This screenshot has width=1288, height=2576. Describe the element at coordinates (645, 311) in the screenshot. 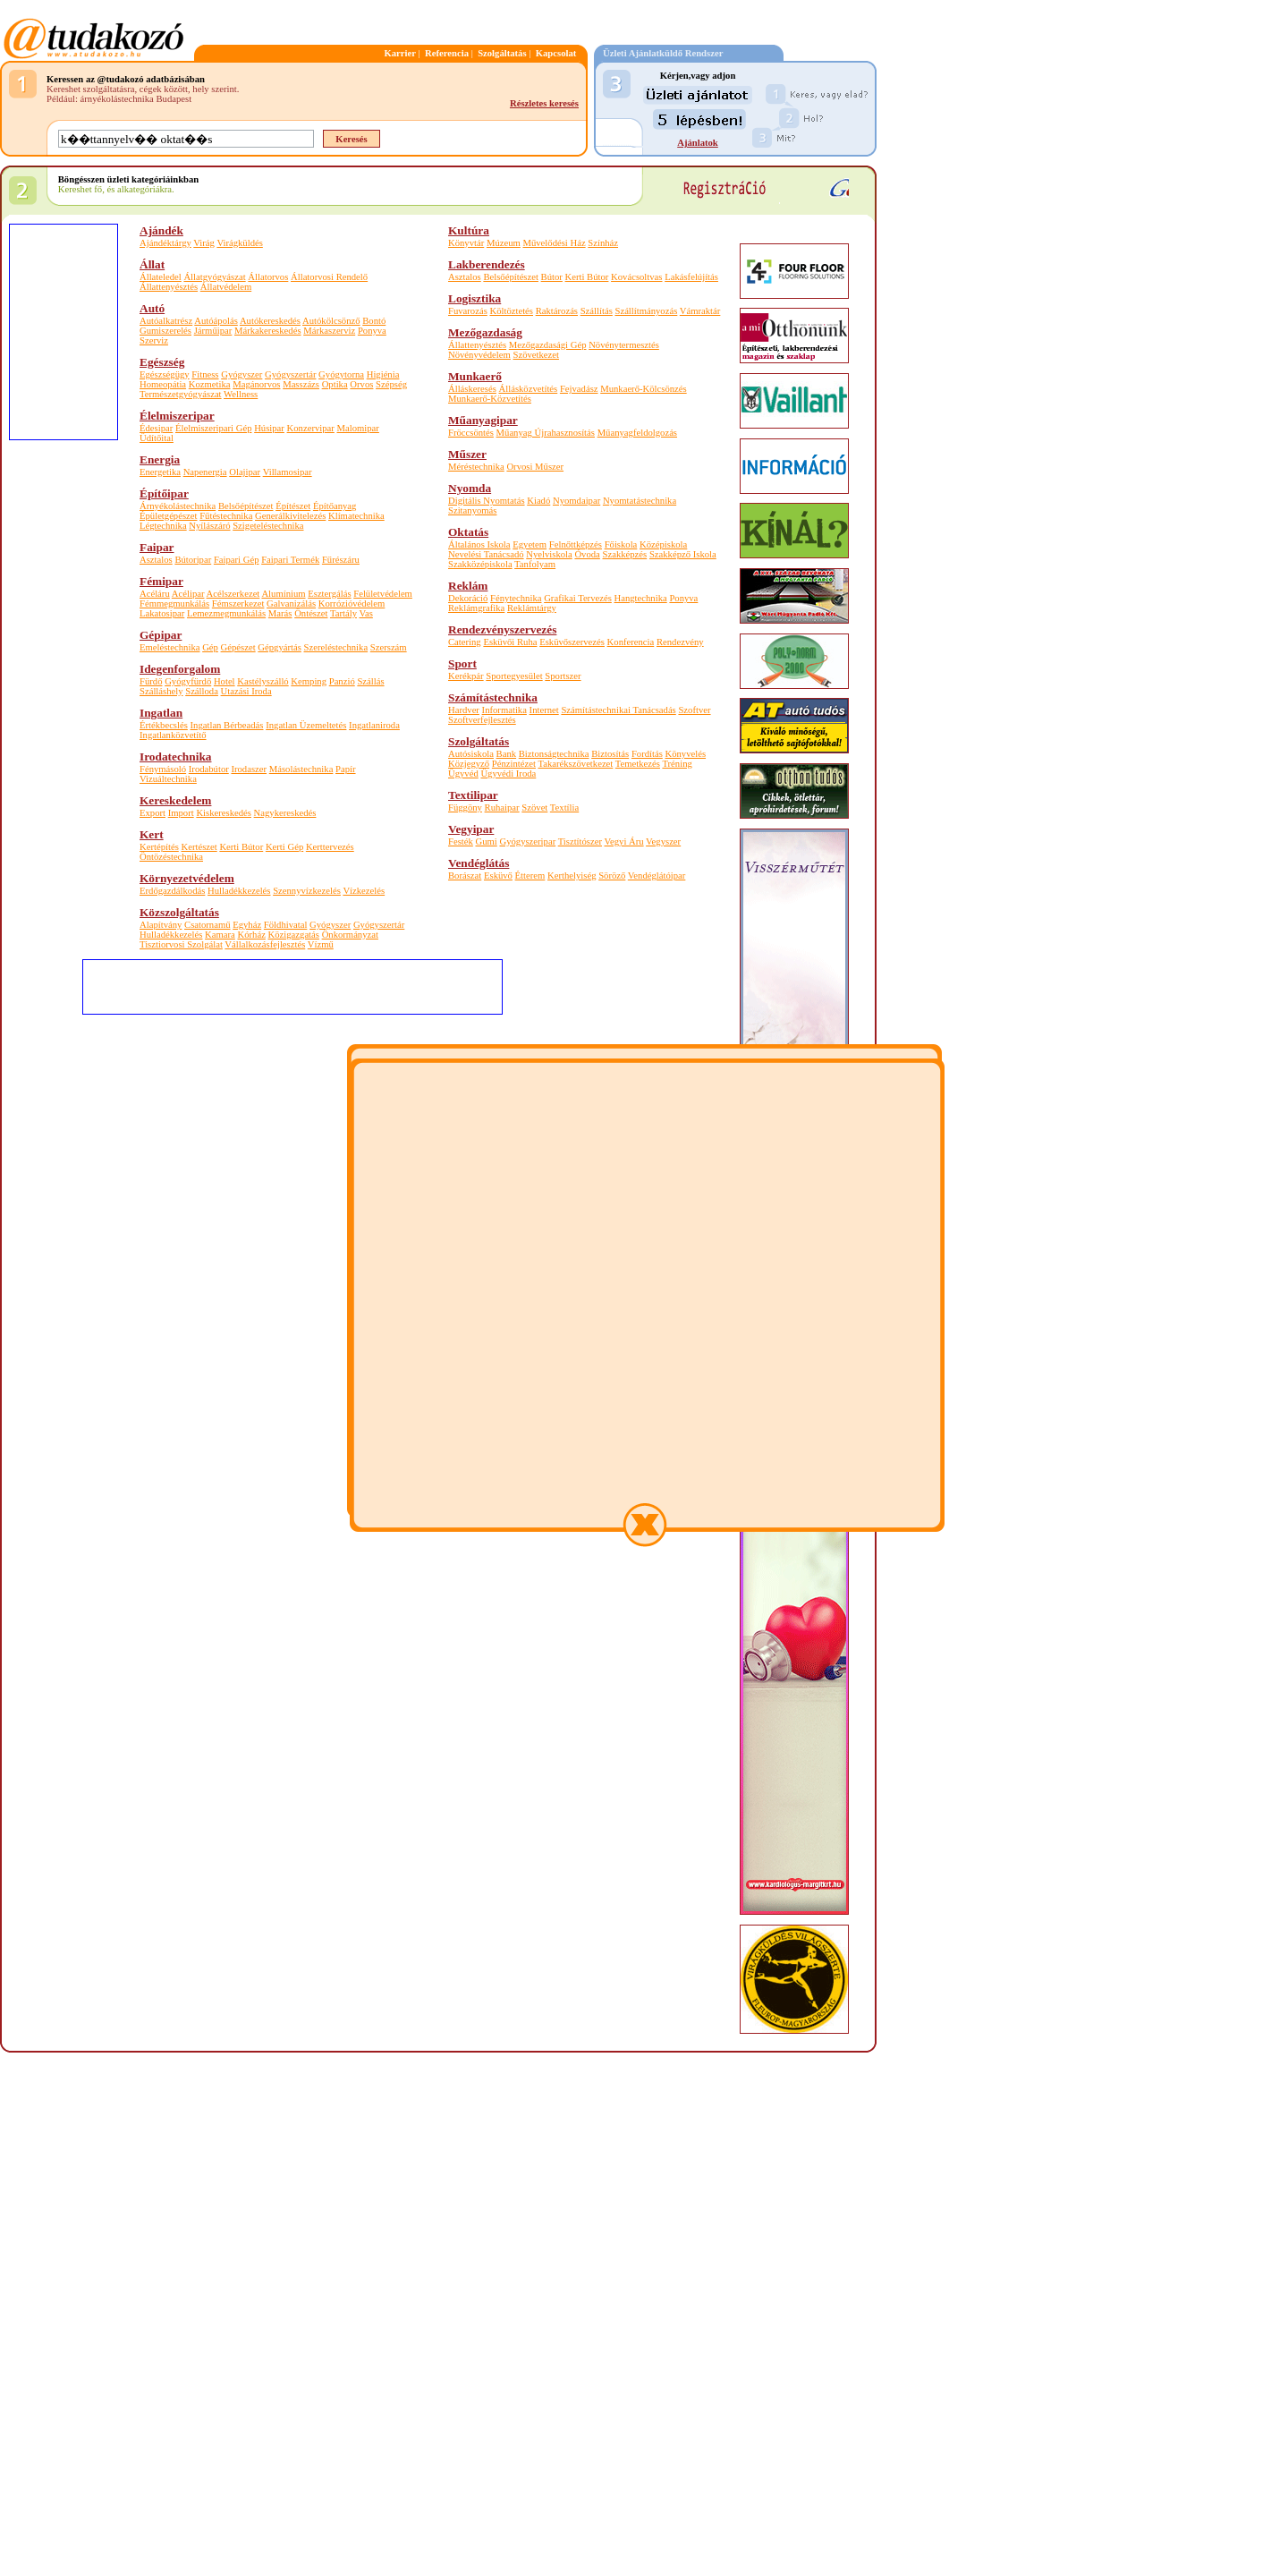

I see `Szállítmányozás` at that location.